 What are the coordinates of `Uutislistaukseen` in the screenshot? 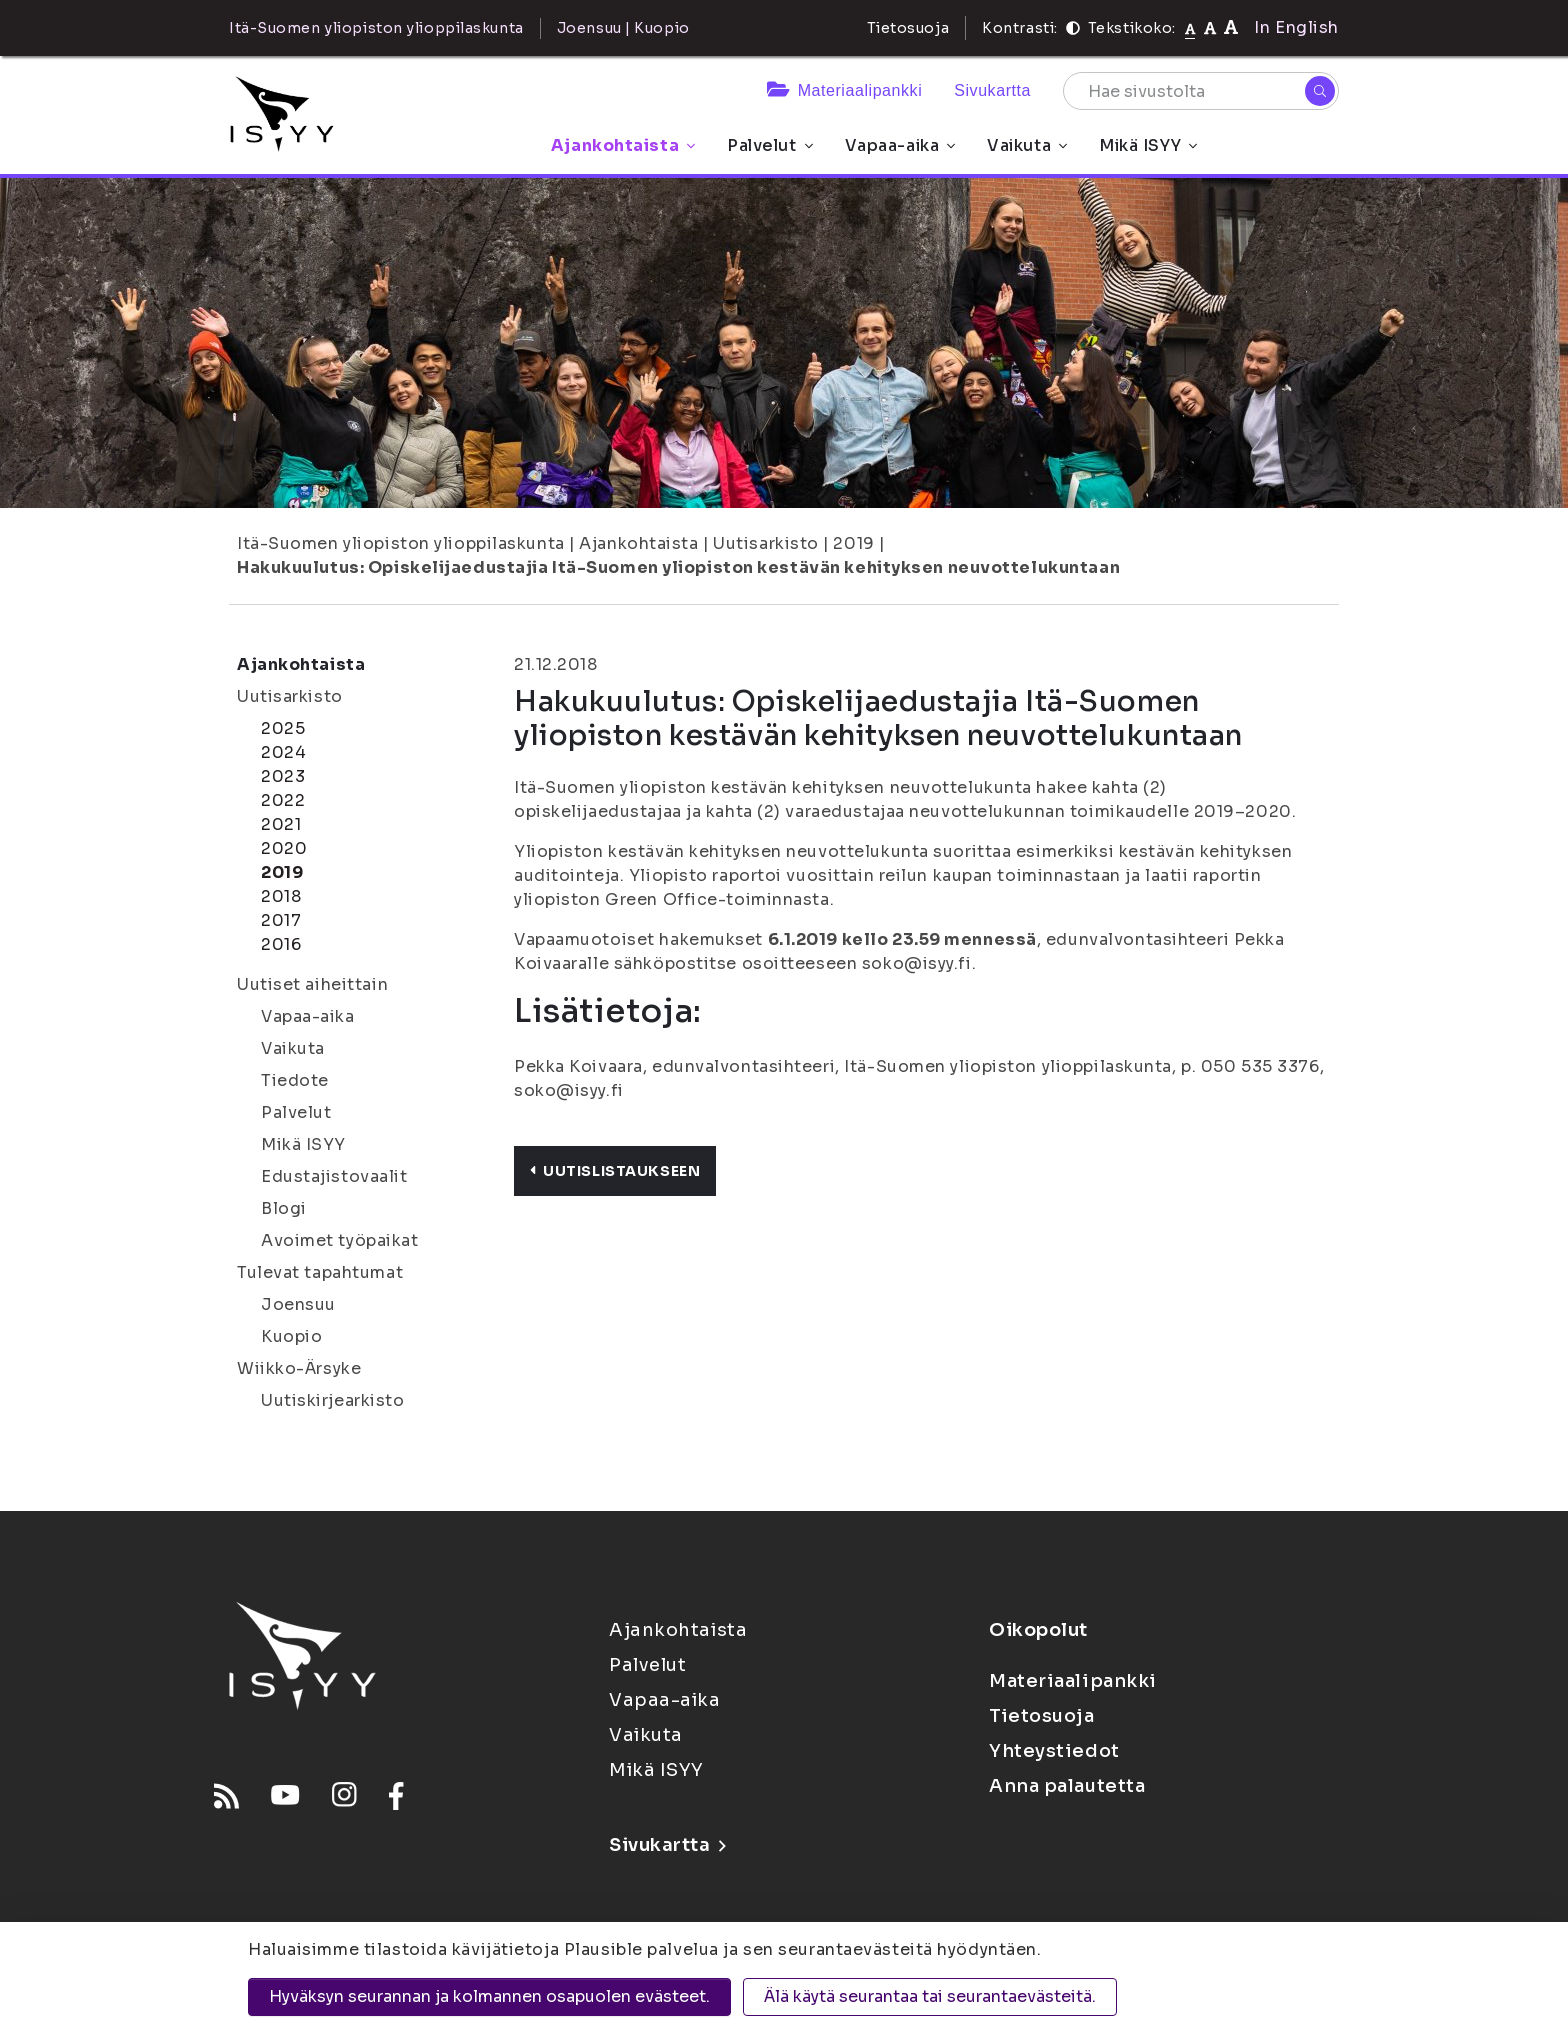 It's located at (615, 1171).